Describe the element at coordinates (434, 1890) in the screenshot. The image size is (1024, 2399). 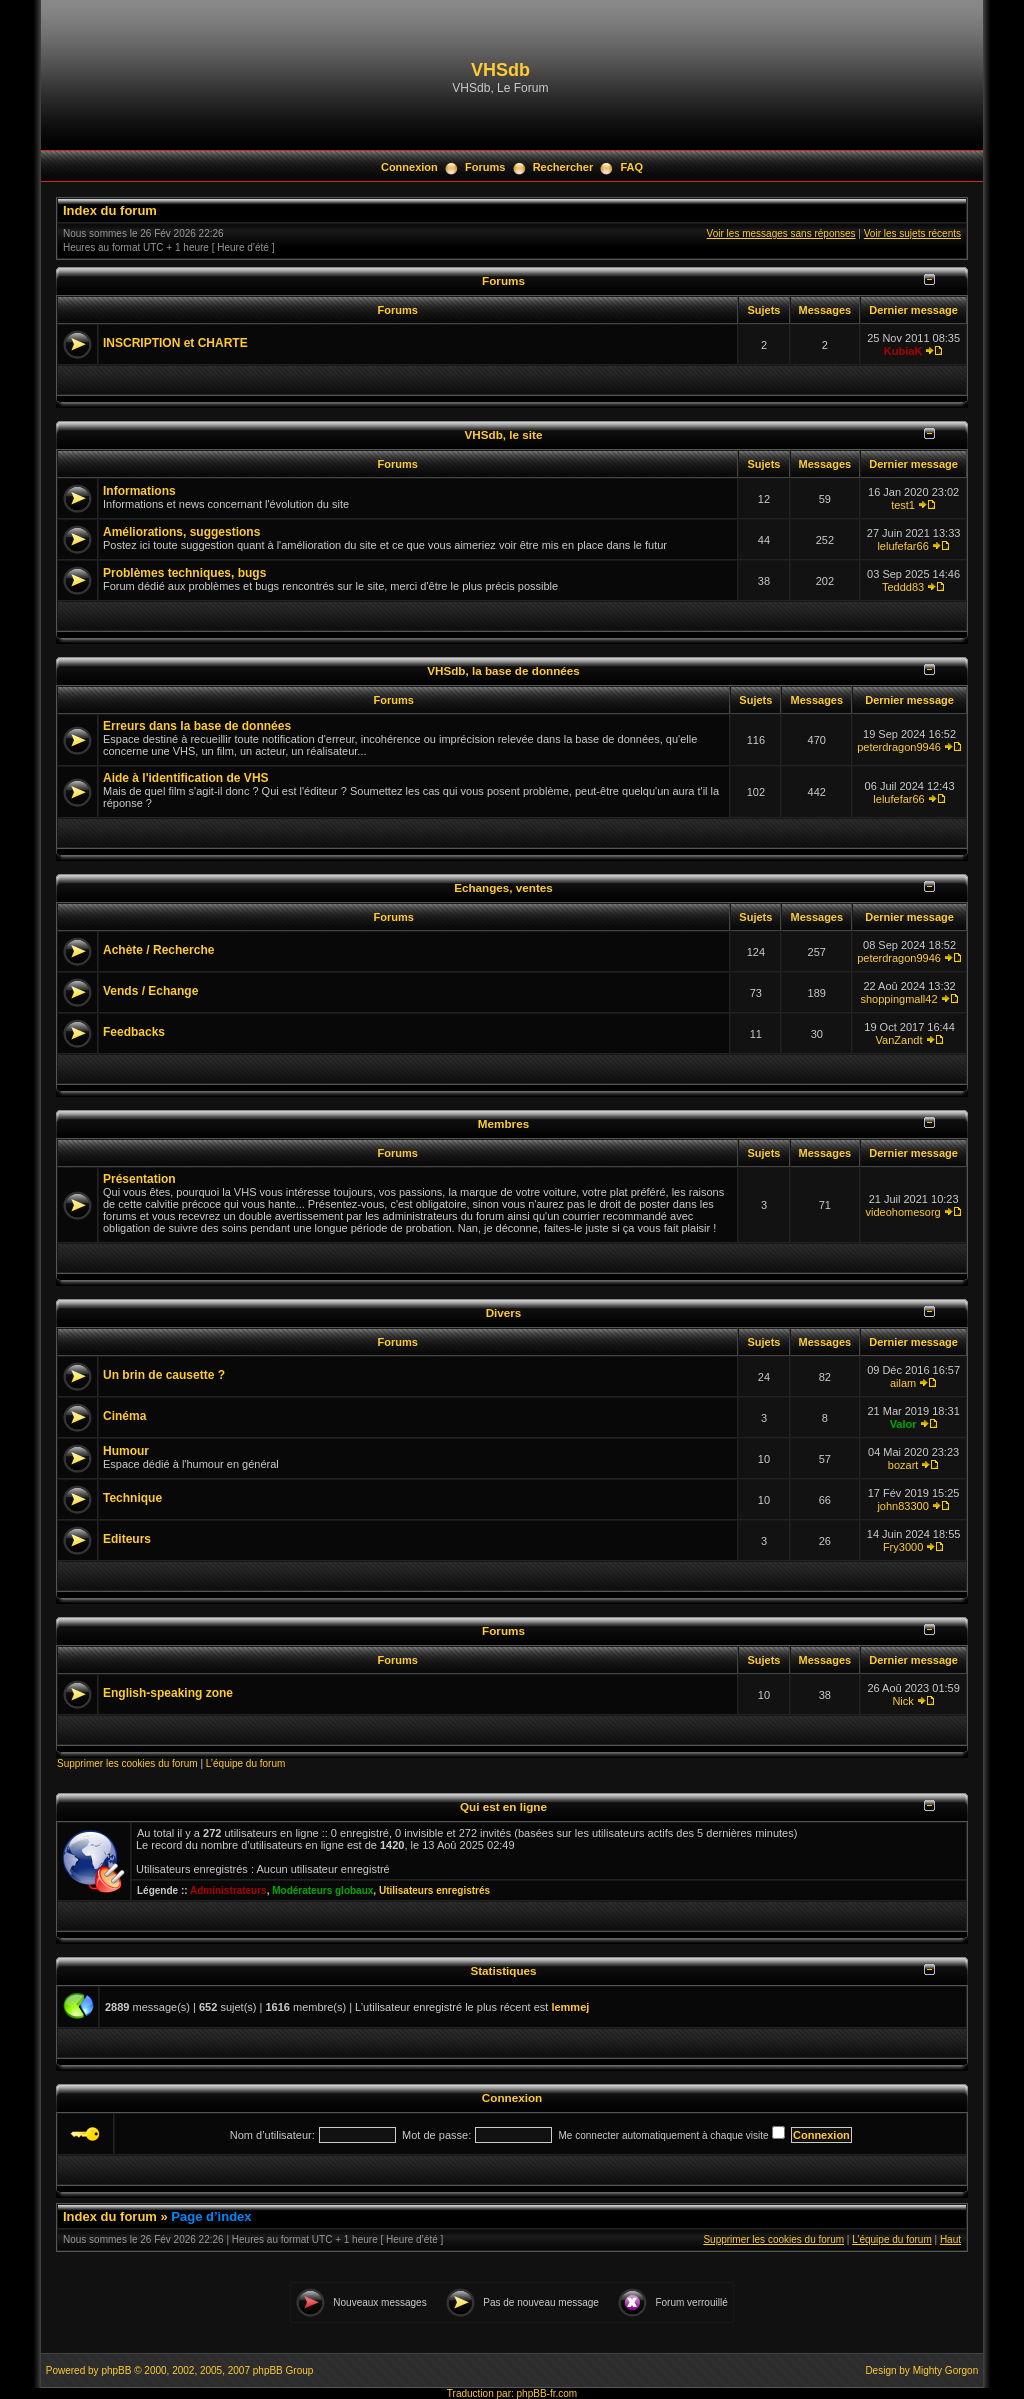
I see `Utilisateurs enregistrés` at that location.